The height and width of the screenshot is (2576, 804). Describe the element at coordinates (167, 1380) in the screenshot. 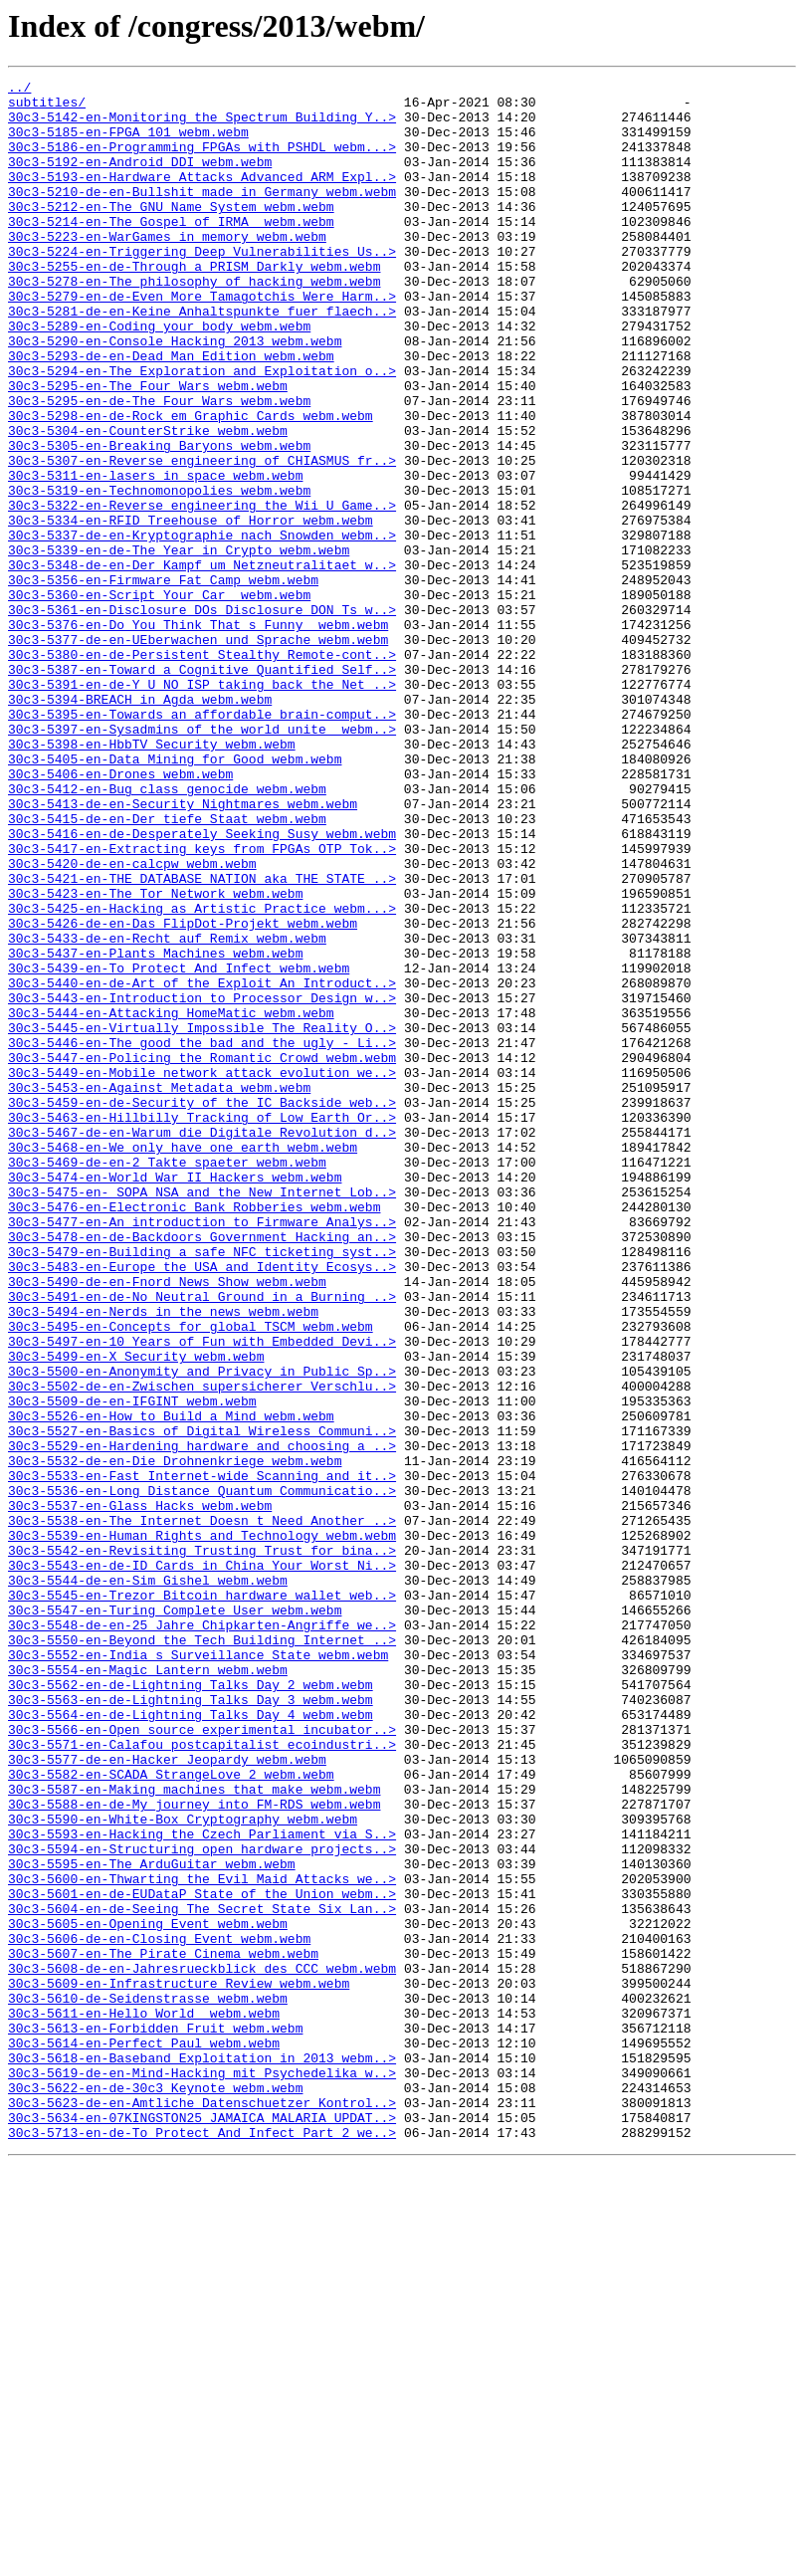

I see `30c3-5469-de-en-2_Takte_spaeter_webm.webm` at that location.